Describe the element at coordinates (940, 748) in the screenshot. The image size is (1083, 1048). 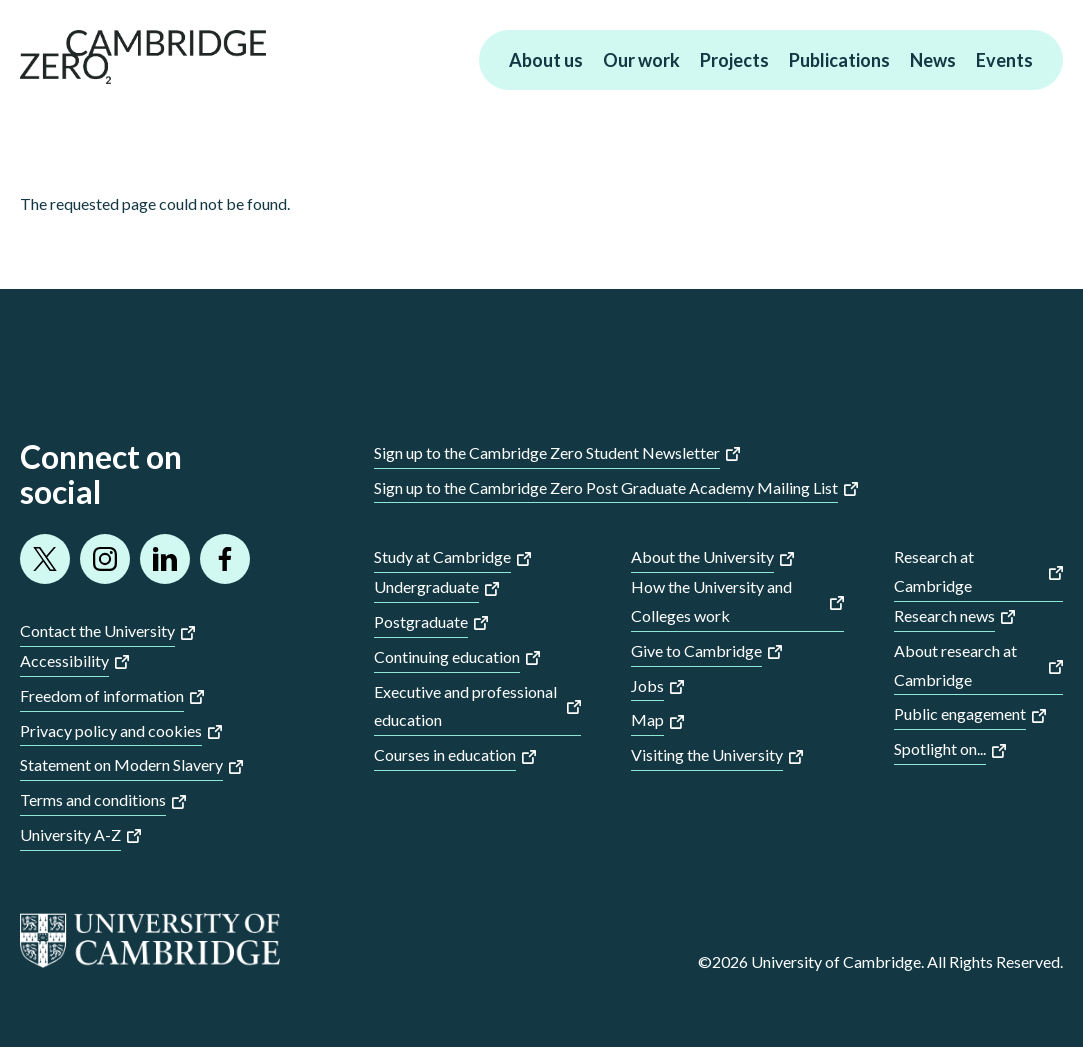
I see `Spotlight on...` at that location.